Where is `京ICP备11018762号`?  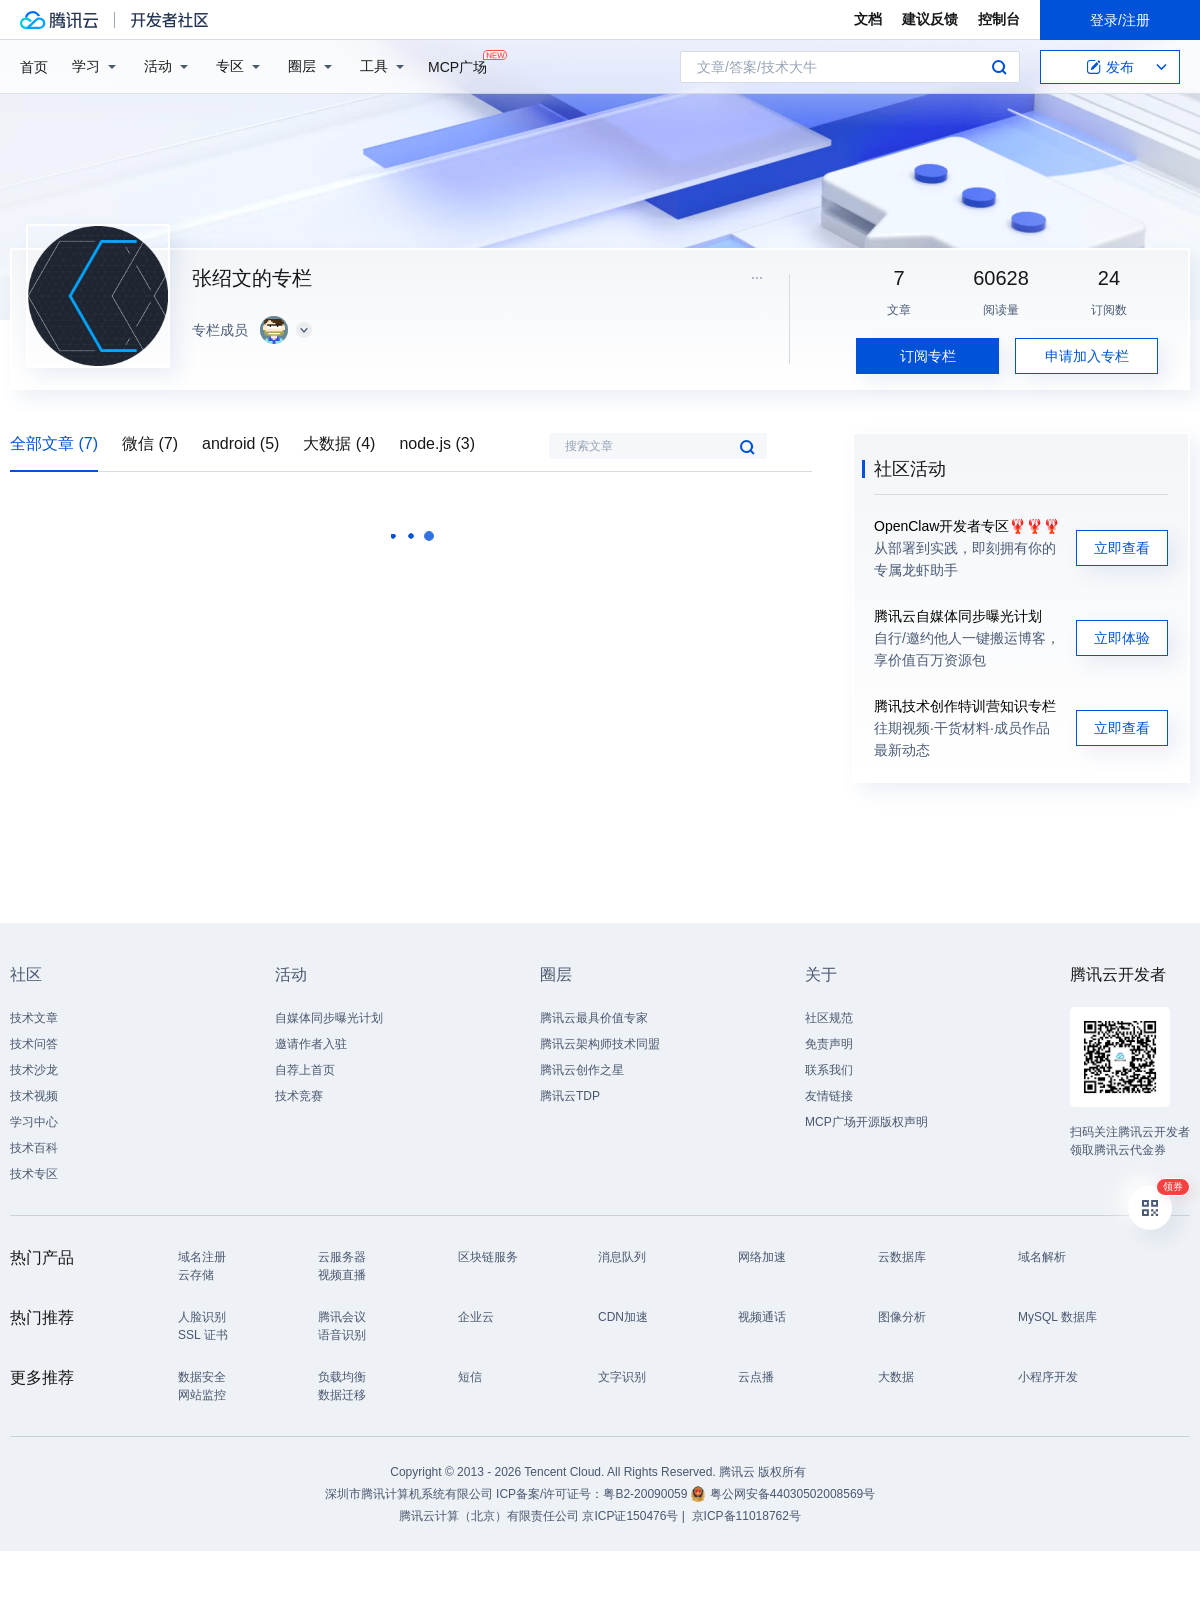 京ICP备11018762号 is located at coordinates (746, 1516).